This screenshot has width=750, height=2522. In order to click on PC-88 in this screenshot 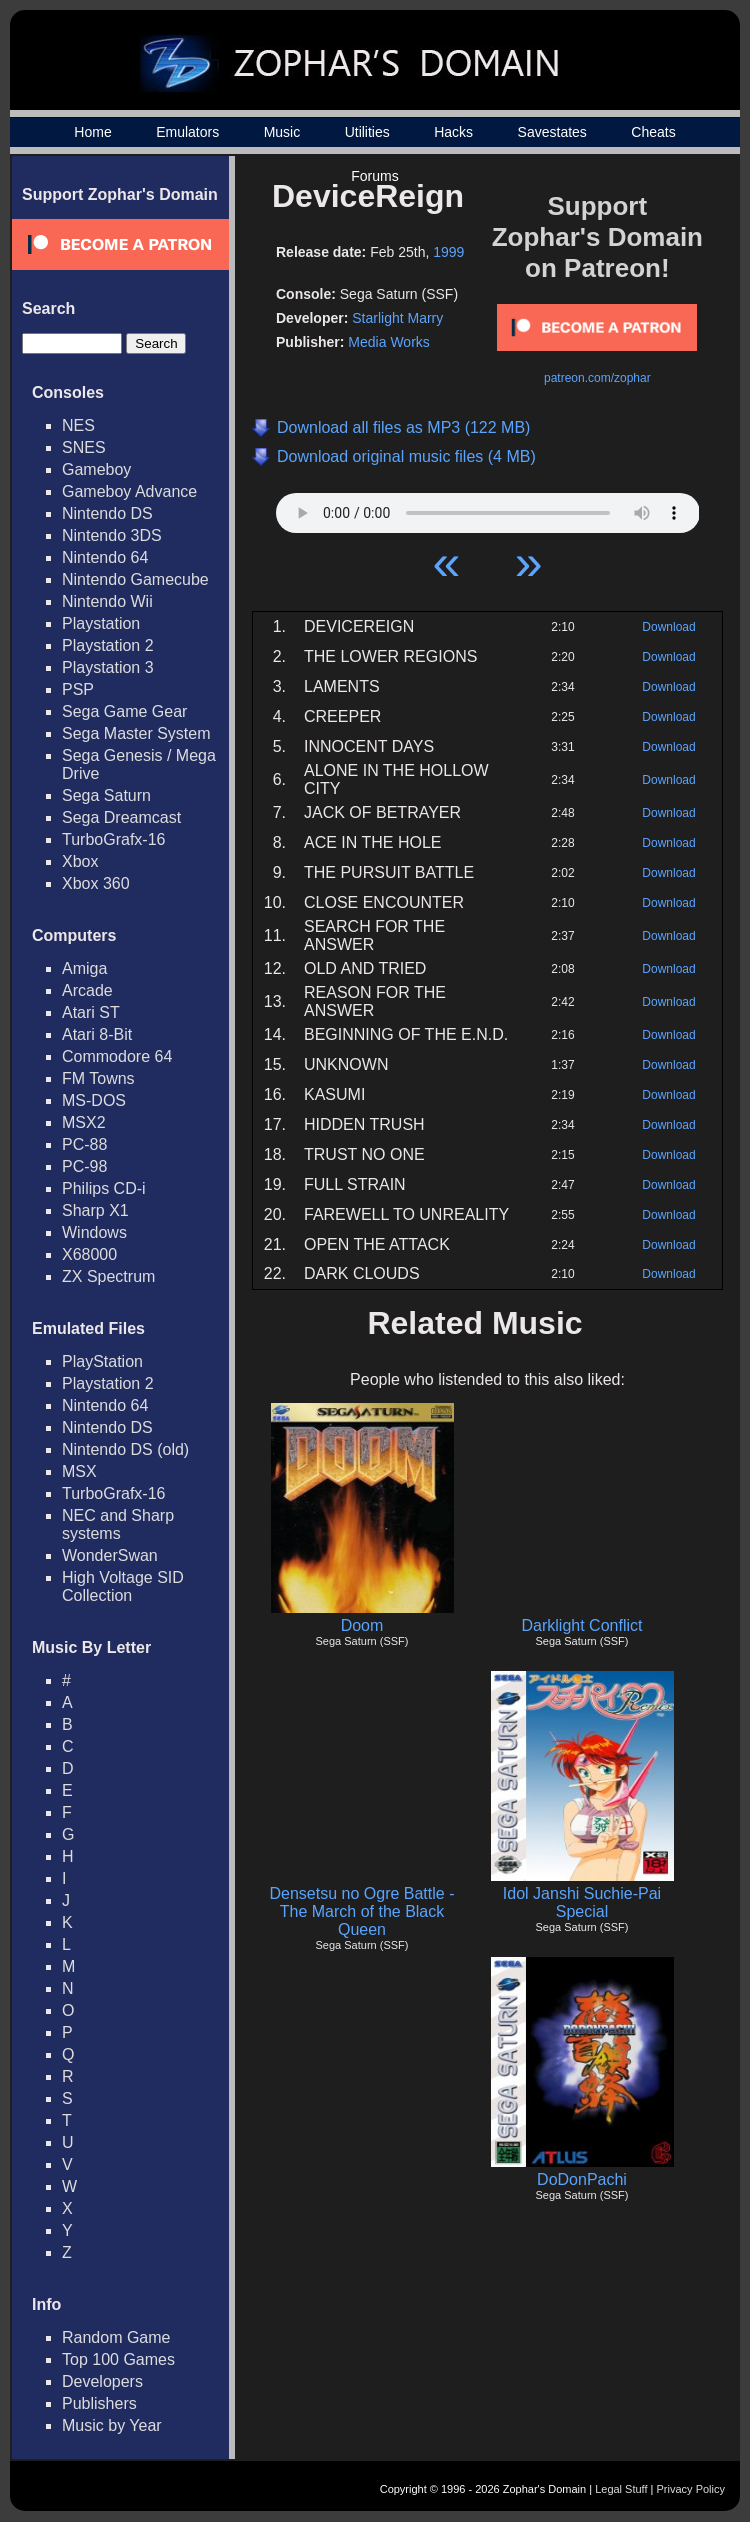, I will do `click(84, 1144)`.